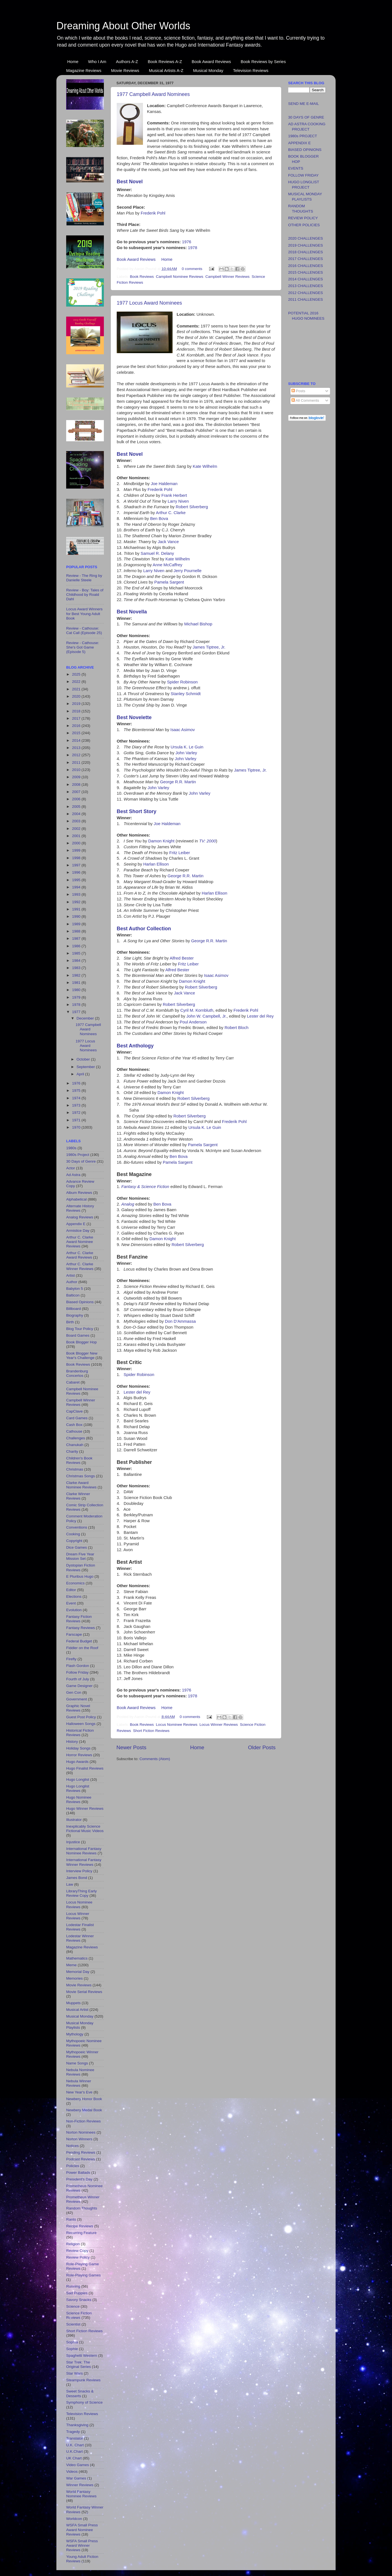 This screenshot has width=392, height=2576. Describe the element at coordinates (84, 577) in the screenshot. I see `Review - The Ring by Danielle Steele` at that location.